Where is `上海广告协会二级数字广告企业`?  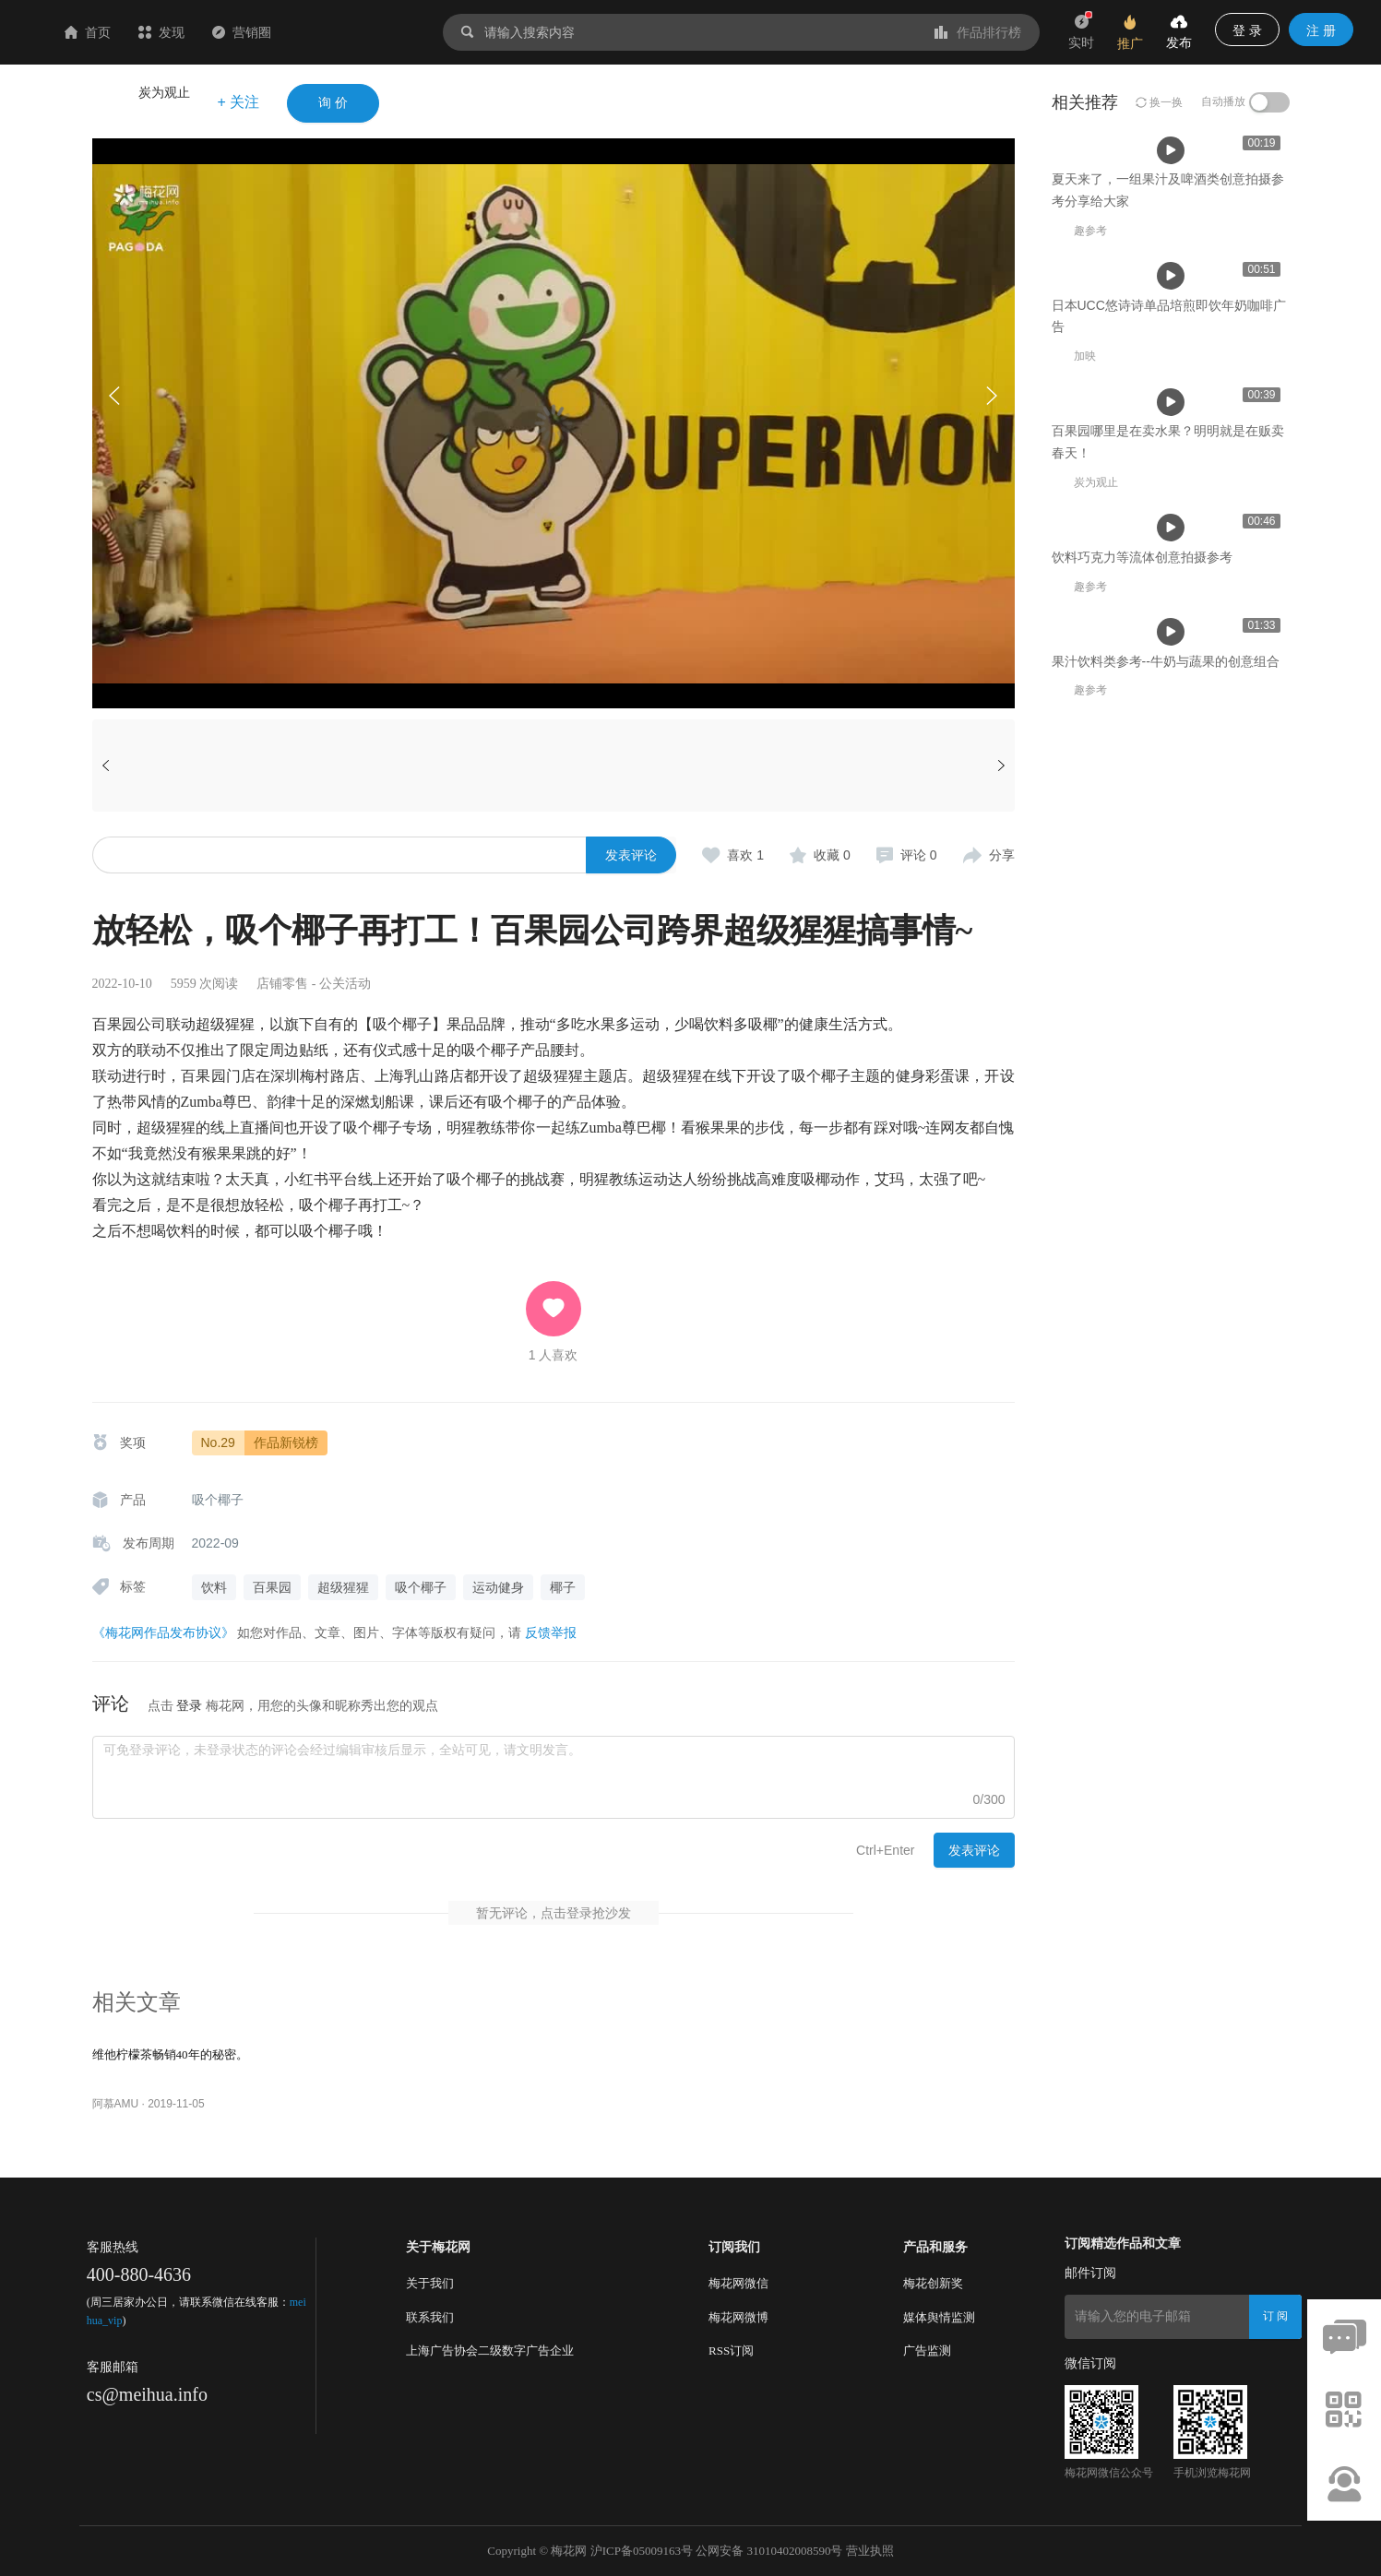
上海广告协会二级数字广告企业 is located at coordinates (490, 2350).